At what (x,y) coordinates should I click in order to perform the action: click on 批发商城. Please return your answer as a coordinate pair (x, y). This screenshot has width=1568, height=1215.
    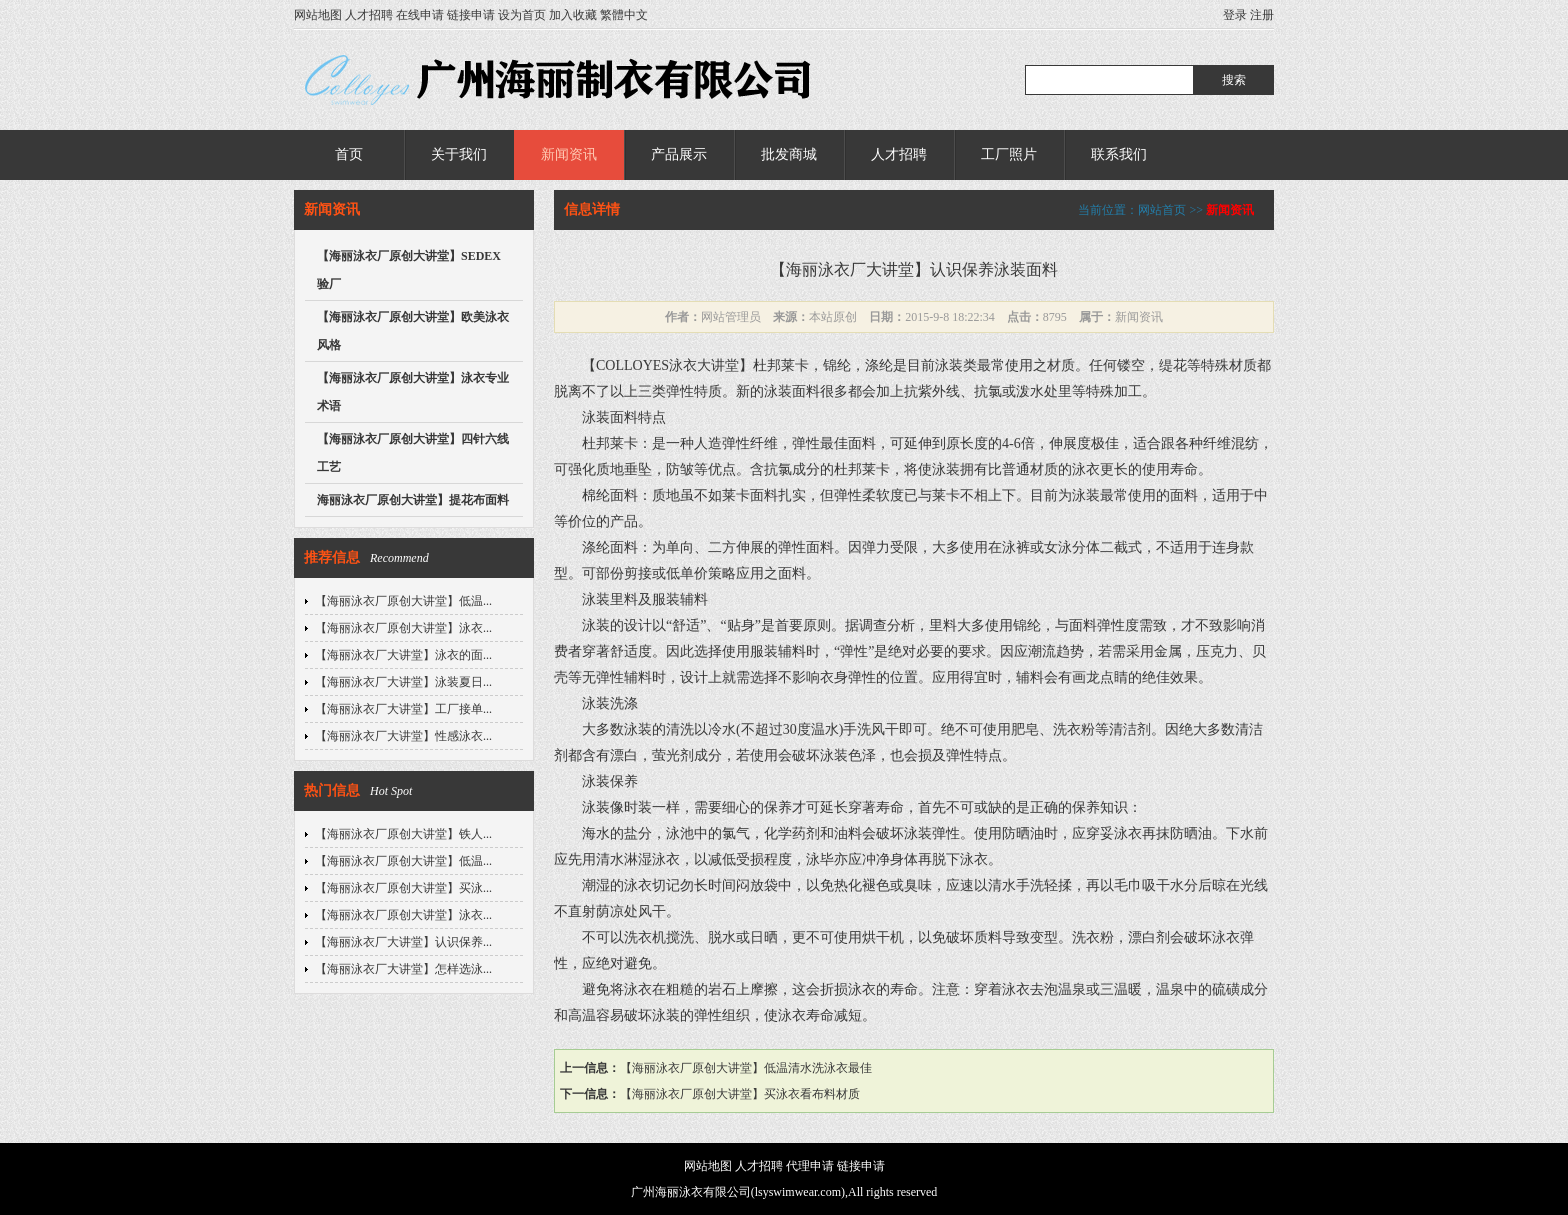
    Looking at the image, I should click on (789, 154).